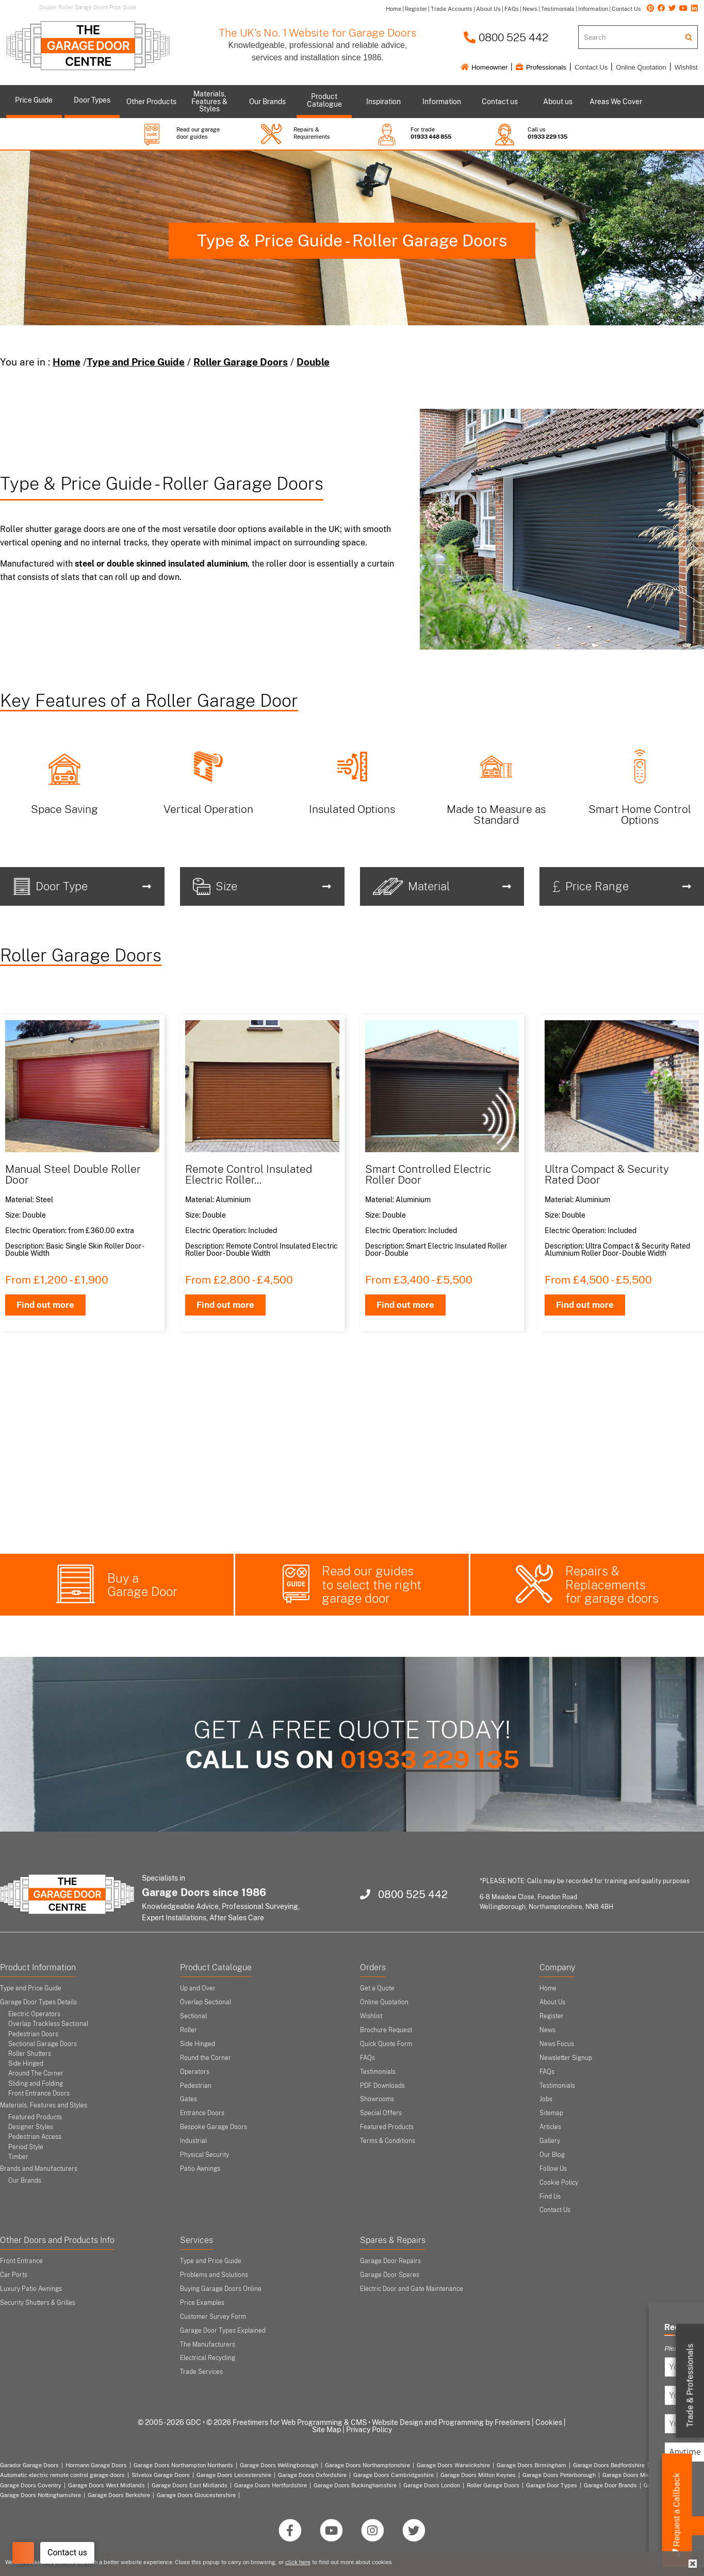  What do you see at coordinates (200, 2168) in the screenshot?
I see `Patio Awnings` at bounding box center [200, 2168].